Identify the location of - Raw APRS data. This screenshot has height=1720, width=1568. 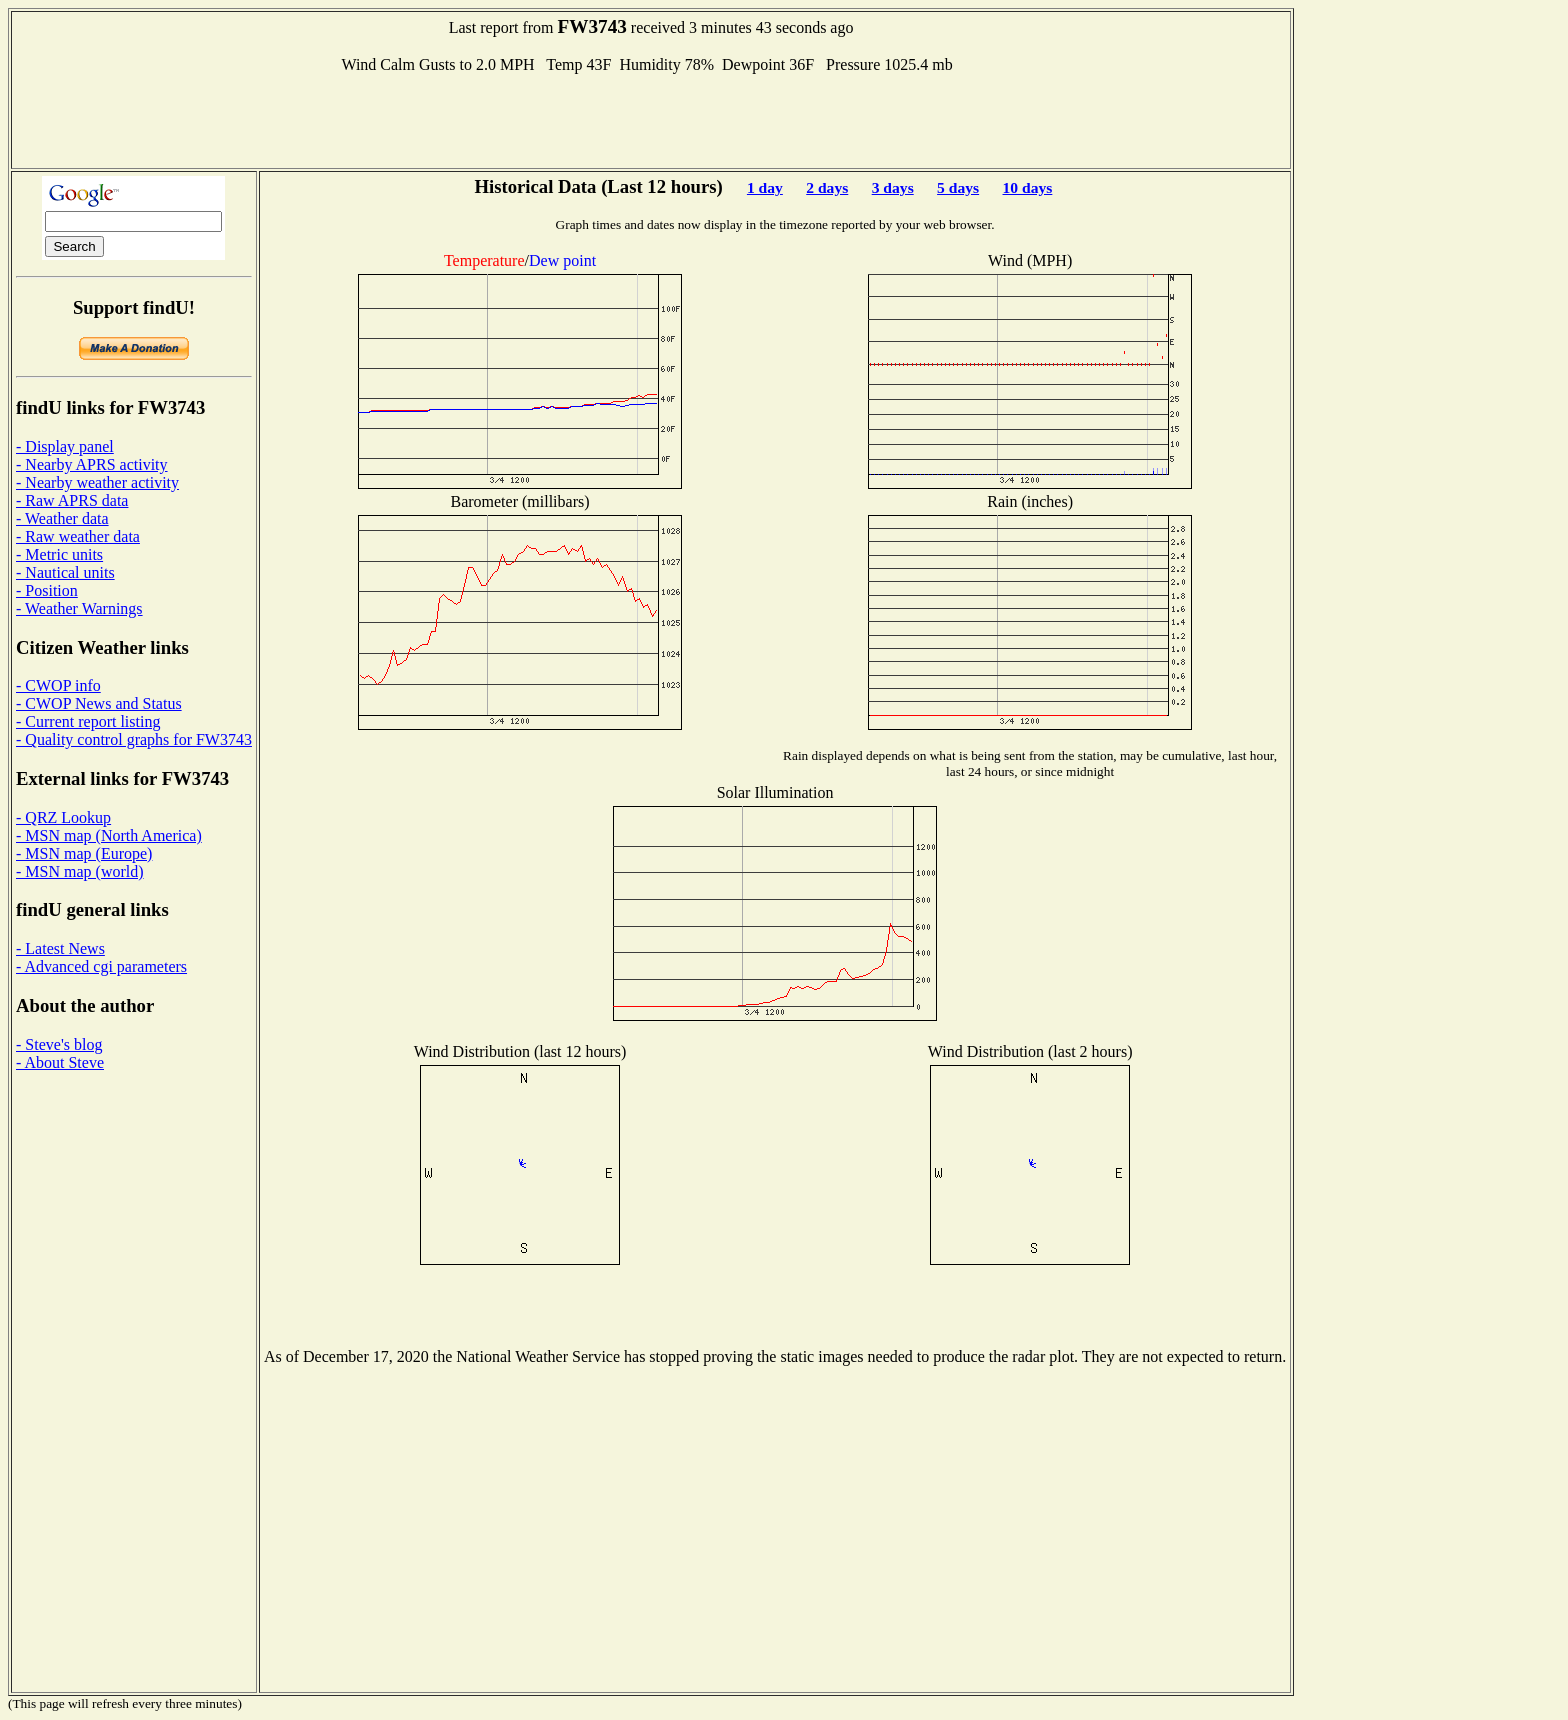
(72, 500).